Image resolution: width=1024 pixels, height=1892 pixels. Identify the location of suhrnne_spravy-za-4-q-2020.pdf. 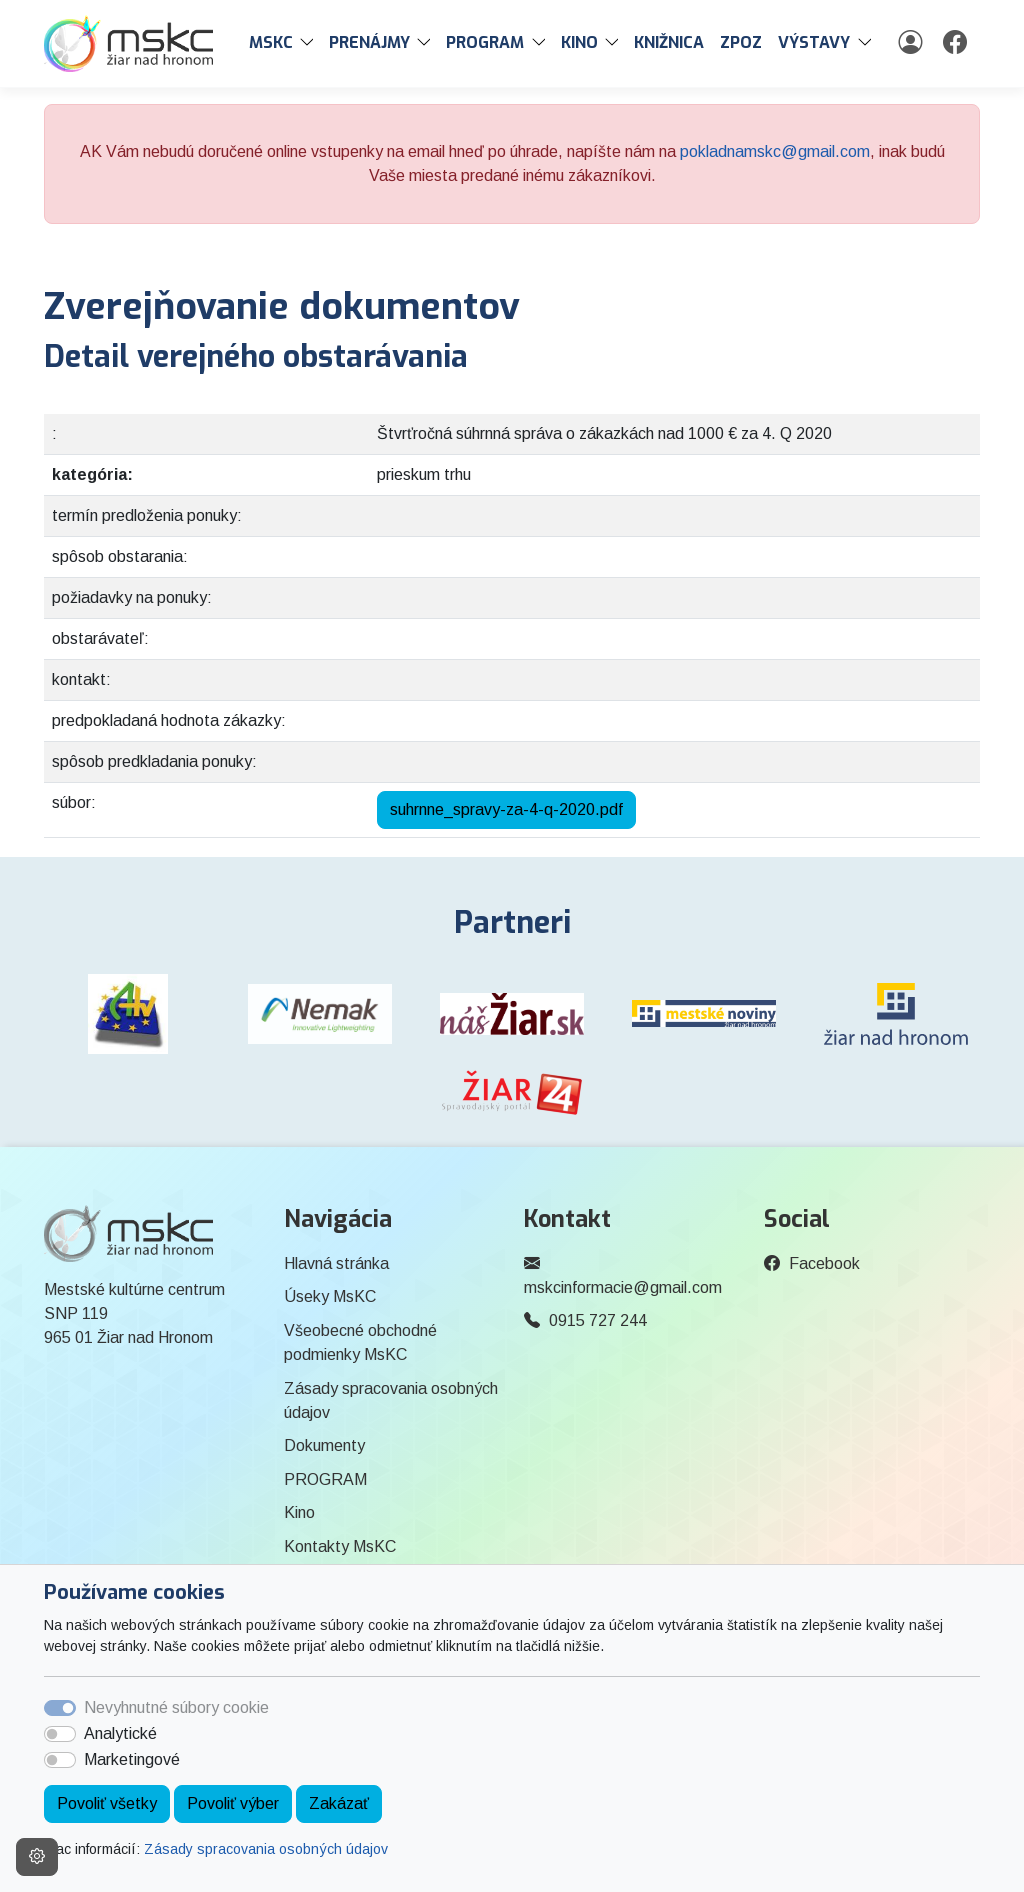
(506, 809).